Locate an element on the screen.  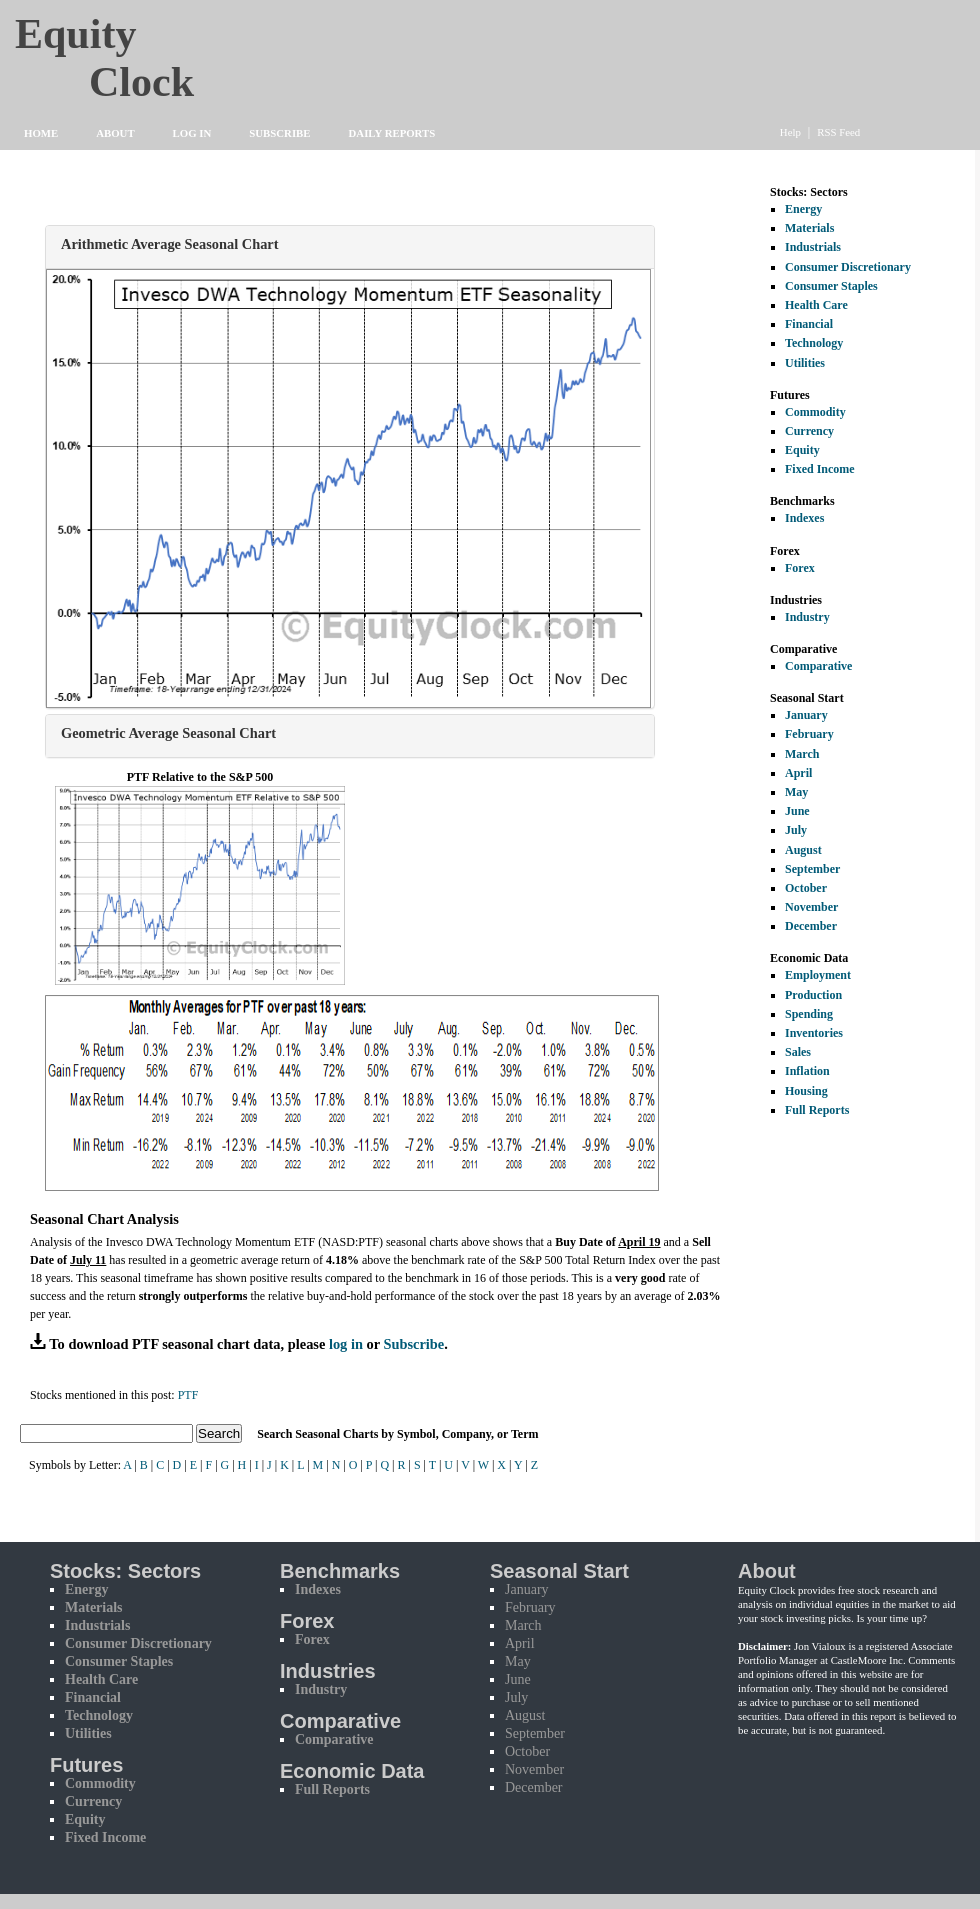
Comparative is located at coordinates (818, 666).